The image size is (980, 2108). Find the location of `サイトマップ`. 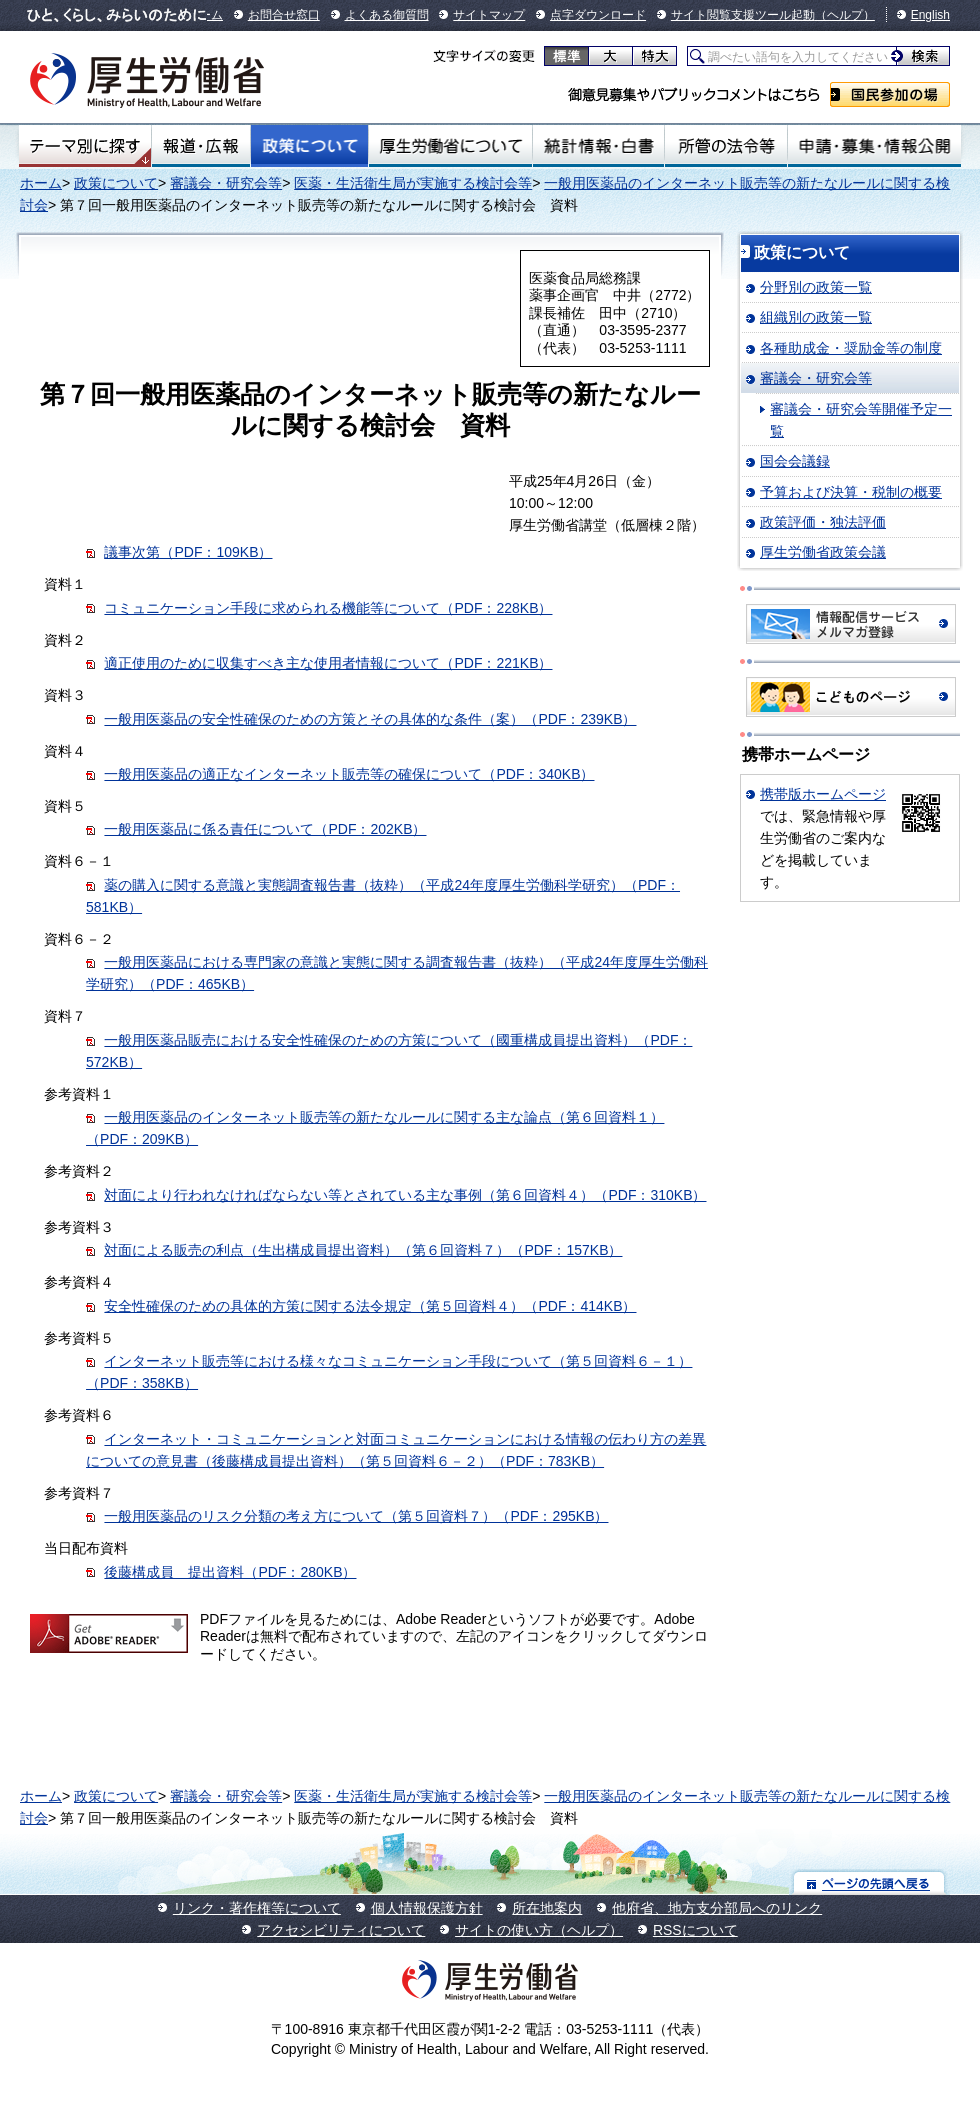

サイトマップ is located at coordinates (489, 15).